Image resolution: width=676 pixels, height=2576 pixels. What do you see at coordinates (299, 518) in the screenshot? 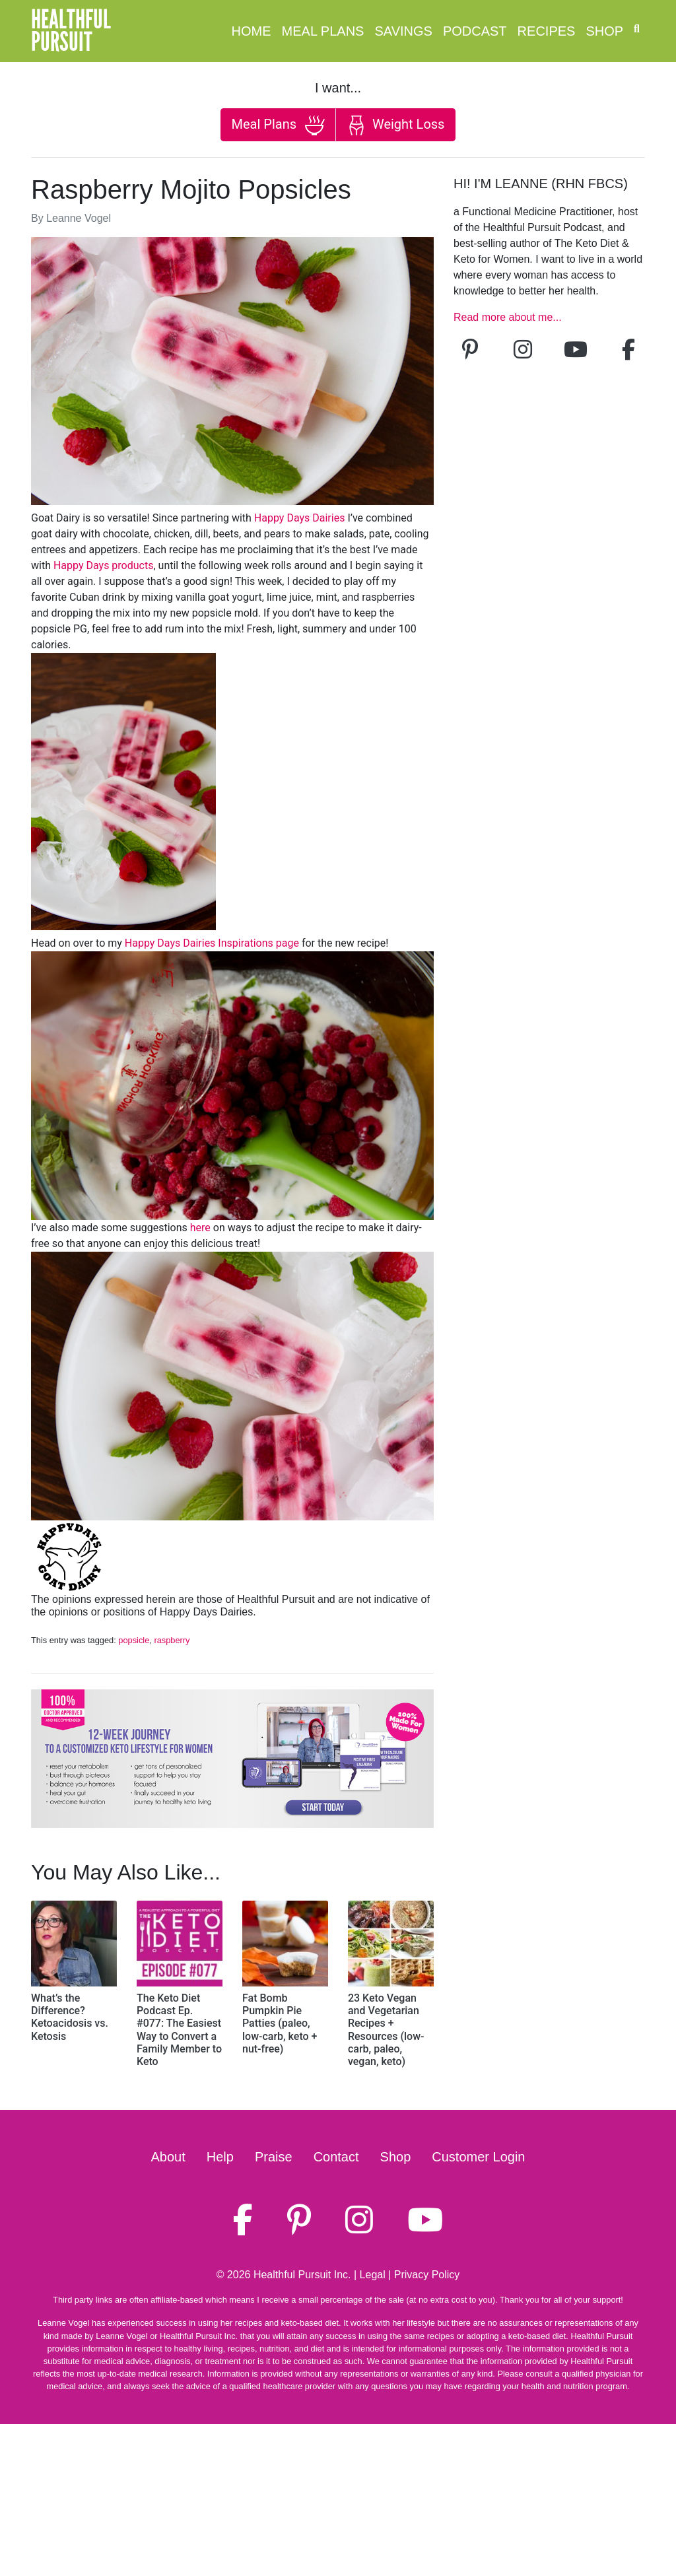
I see `Happy Days Dairies` at bounding box center [299, 518].